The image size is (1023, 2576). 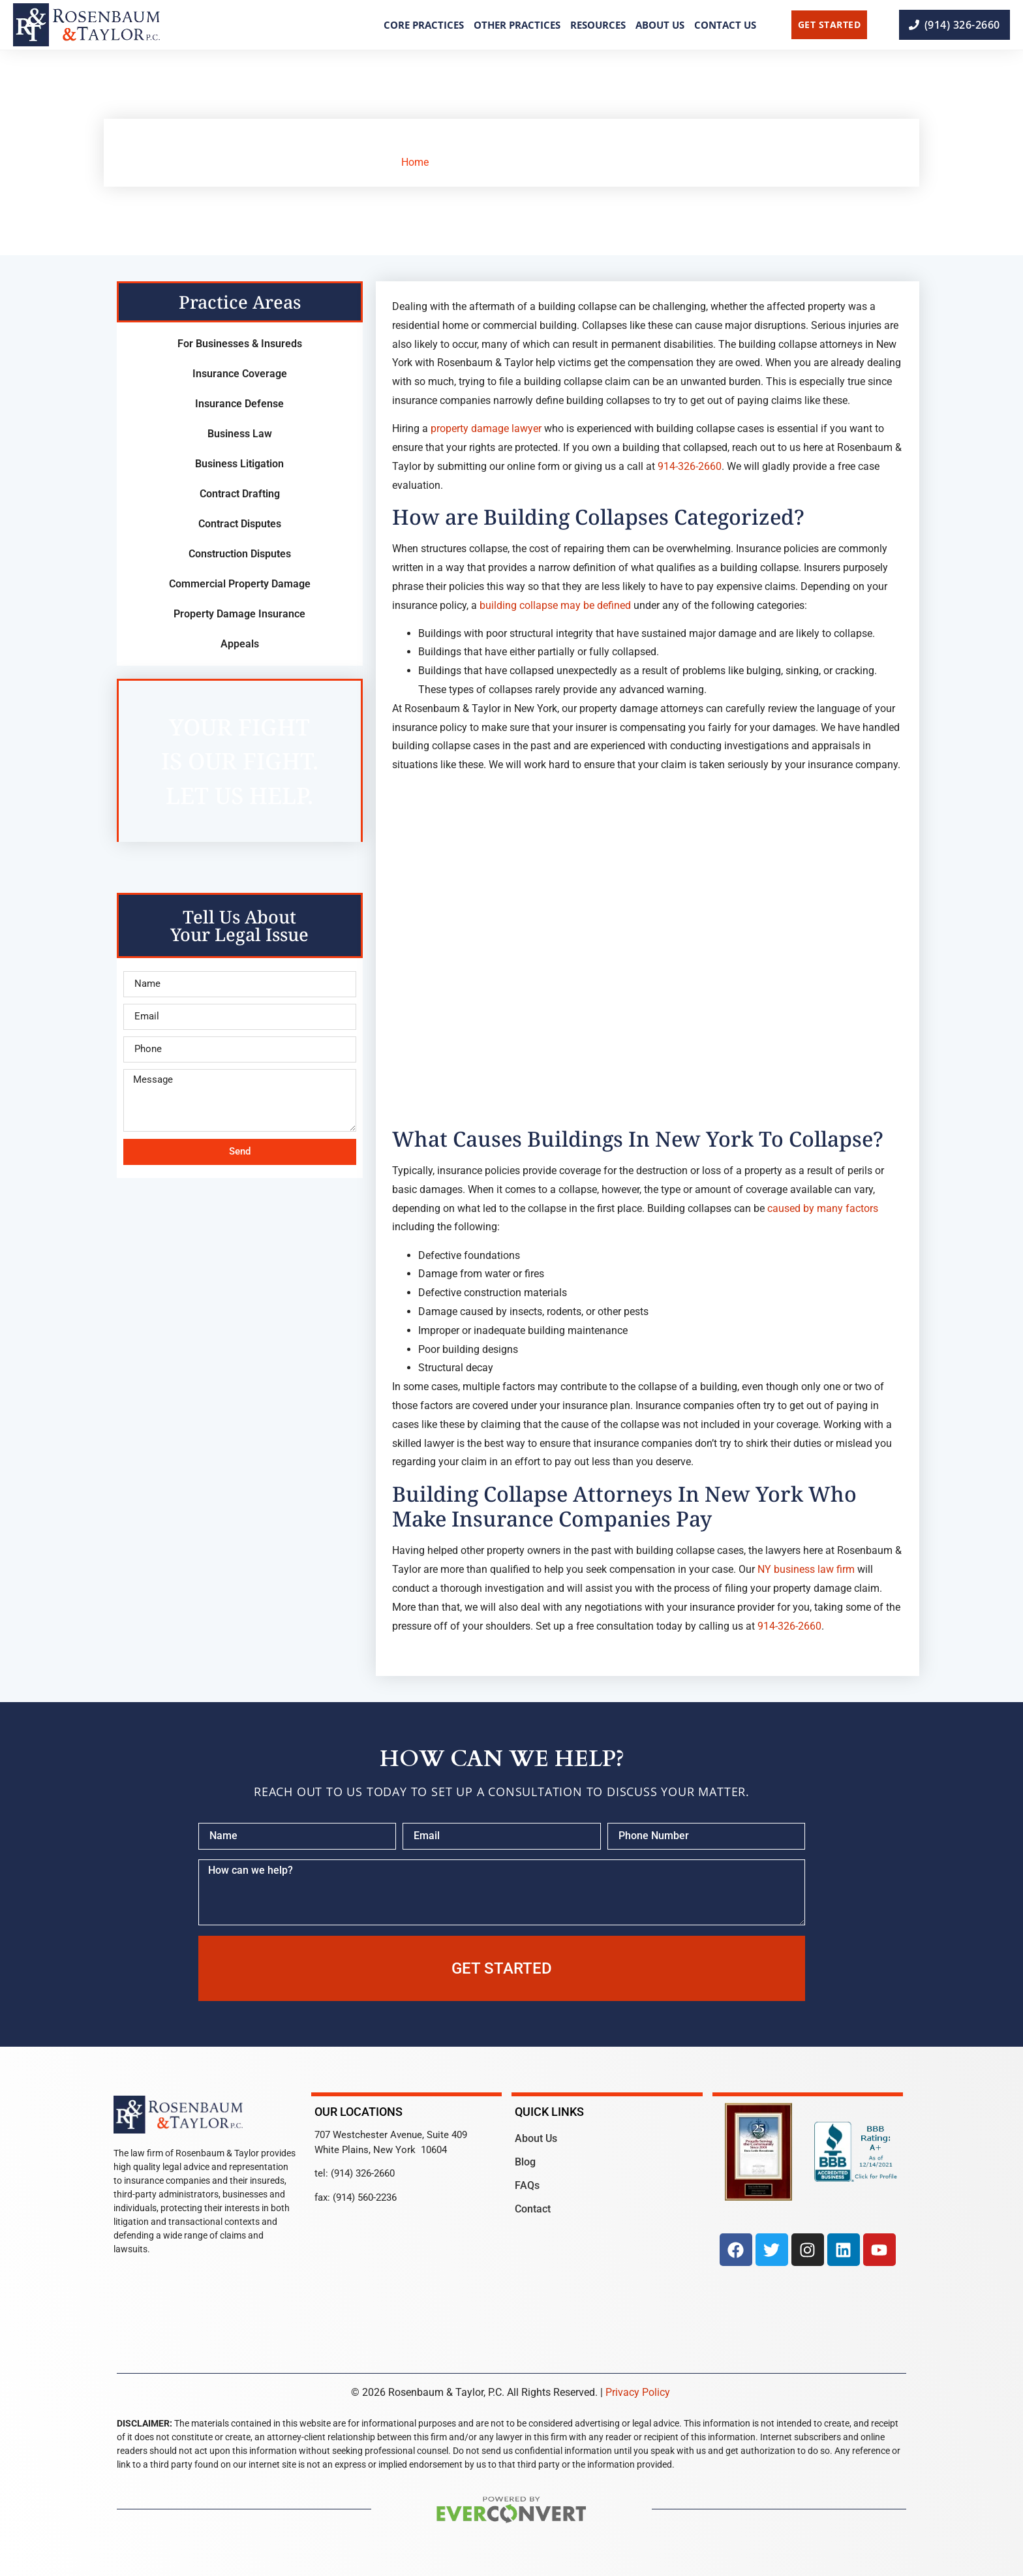 I want to click on Contract Disputes, so click(x=239, y=524).